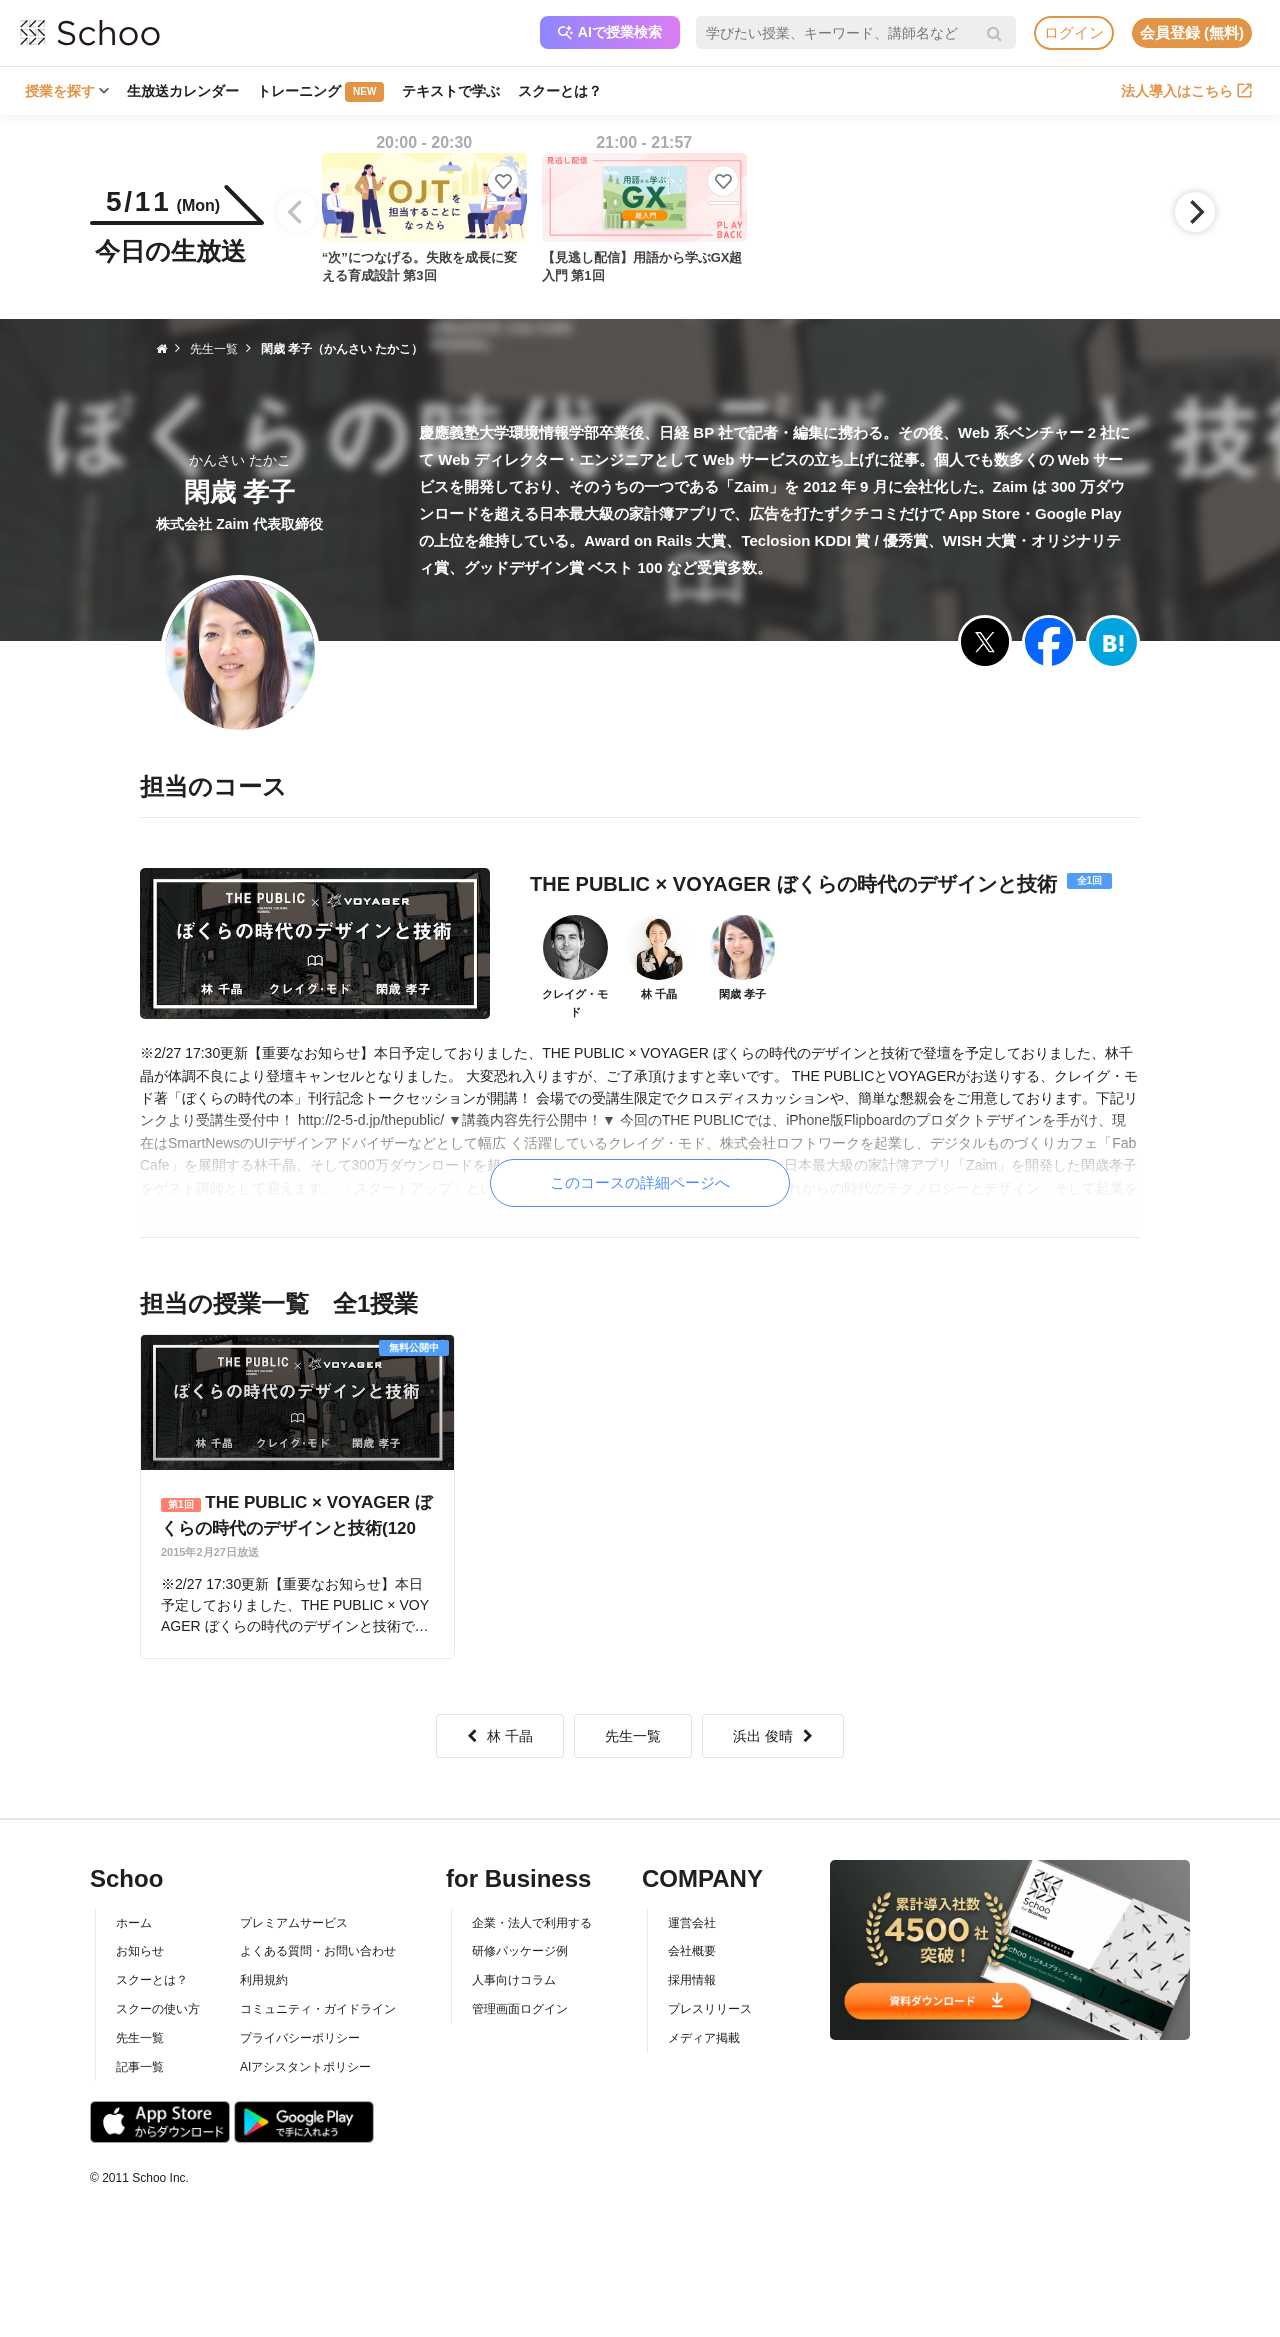  Describe the element at coordinates (297, 212) in the screenshot. I see `[Previous]` at that location.